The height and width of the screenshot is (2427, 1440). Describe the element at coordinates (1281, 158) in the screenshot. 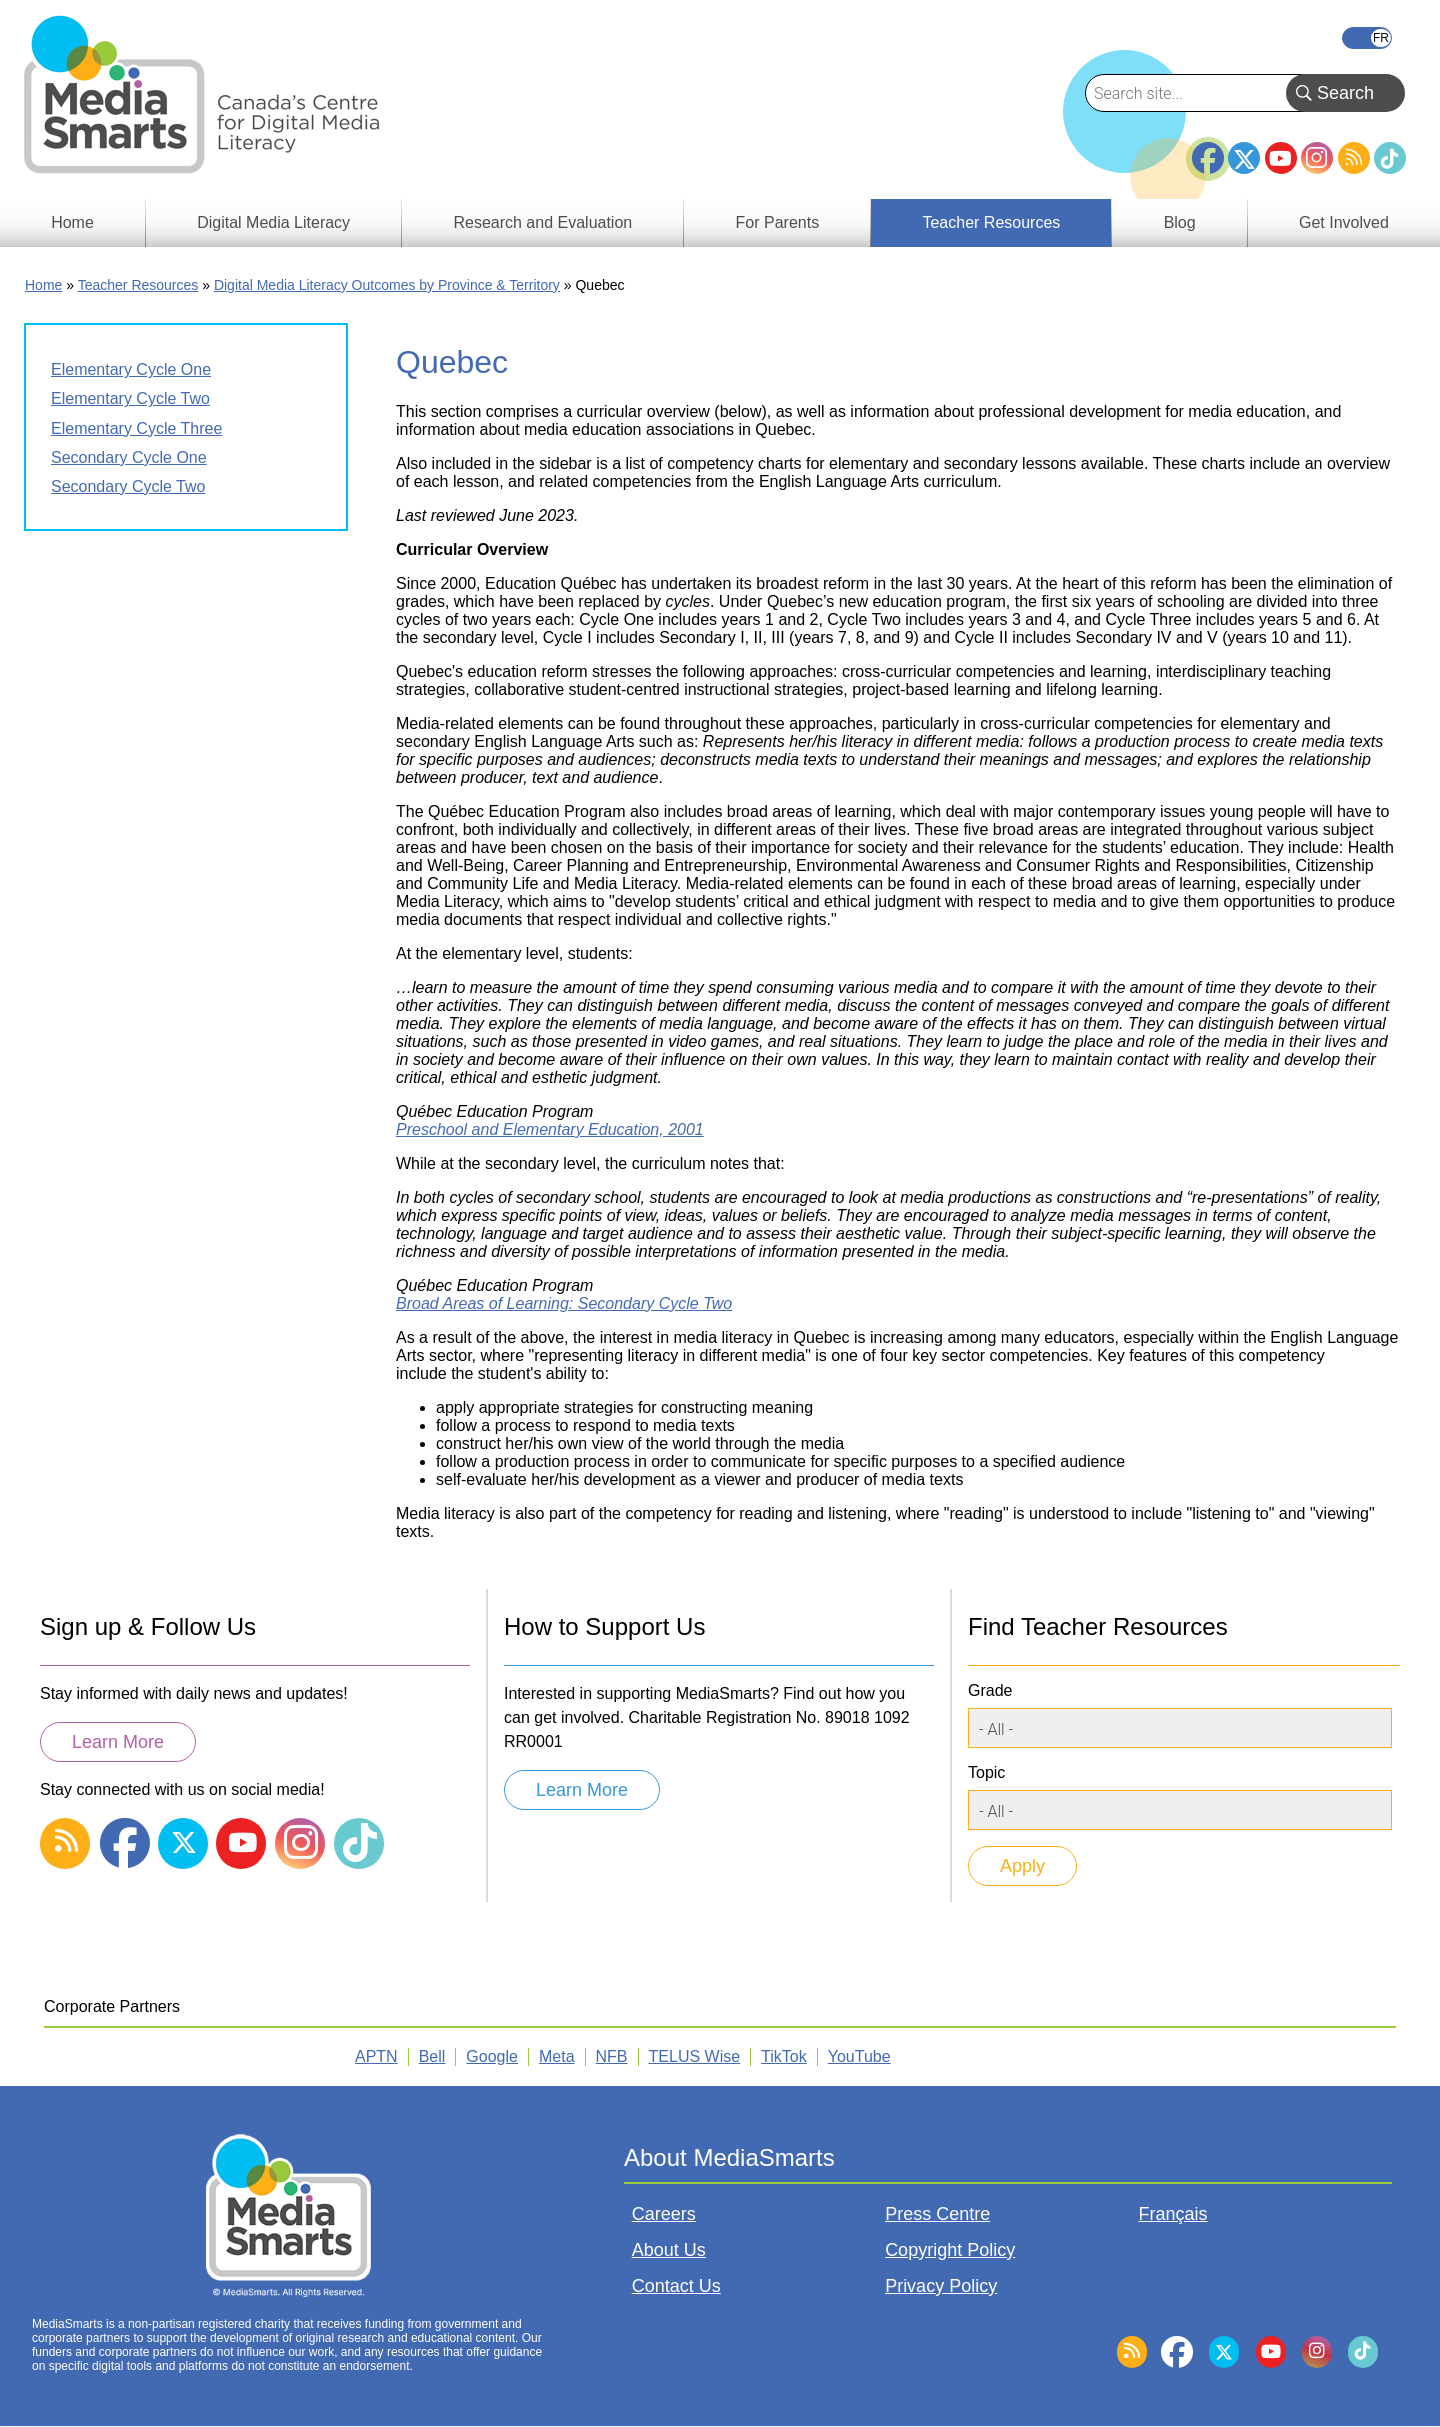

I see `YouTube` at that location.